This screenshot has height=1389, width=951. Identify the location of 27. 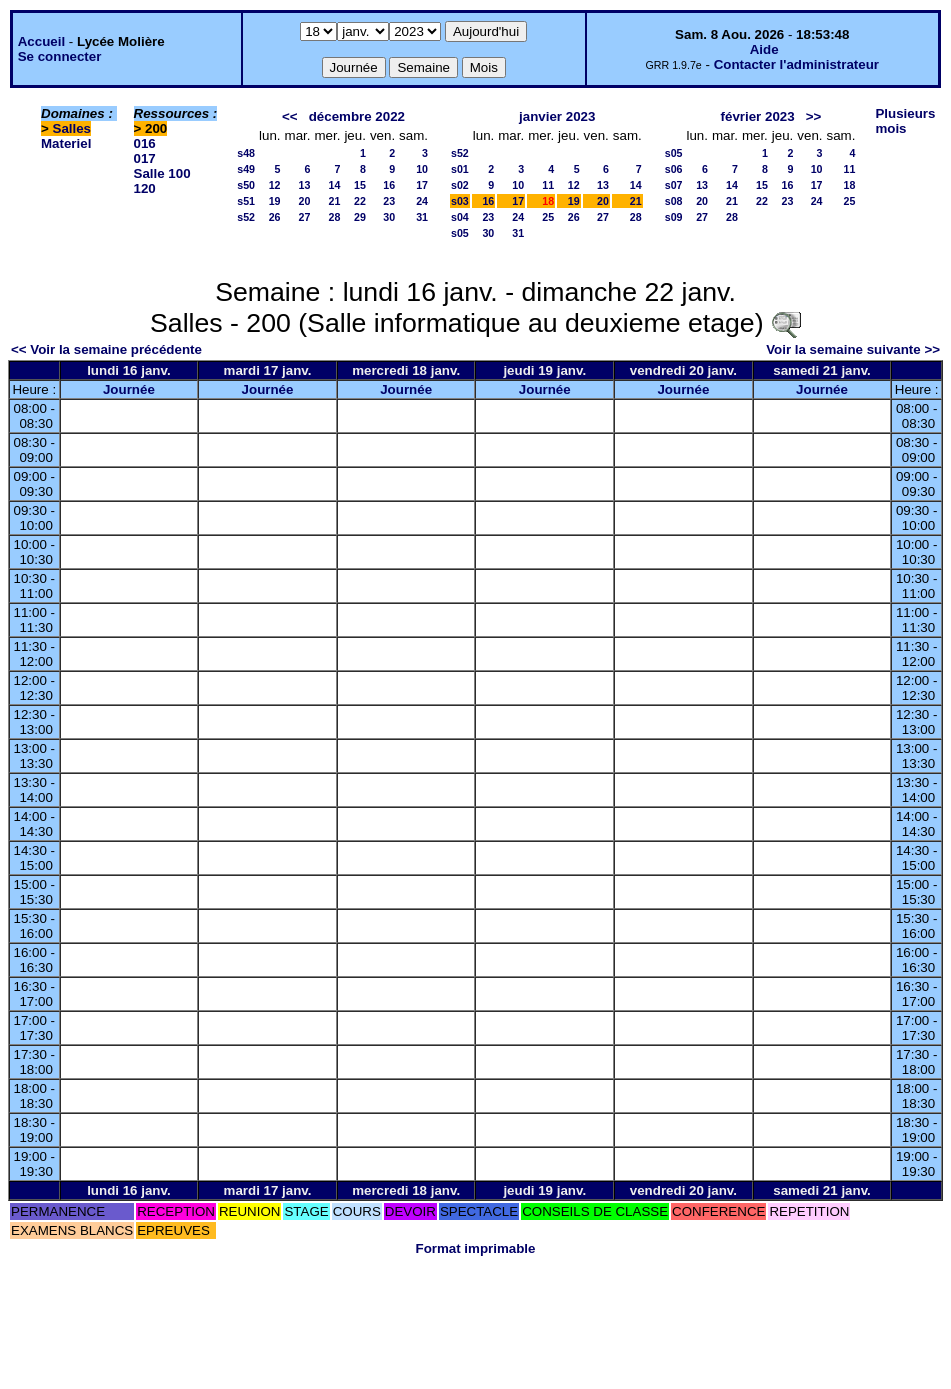
(305, 217).